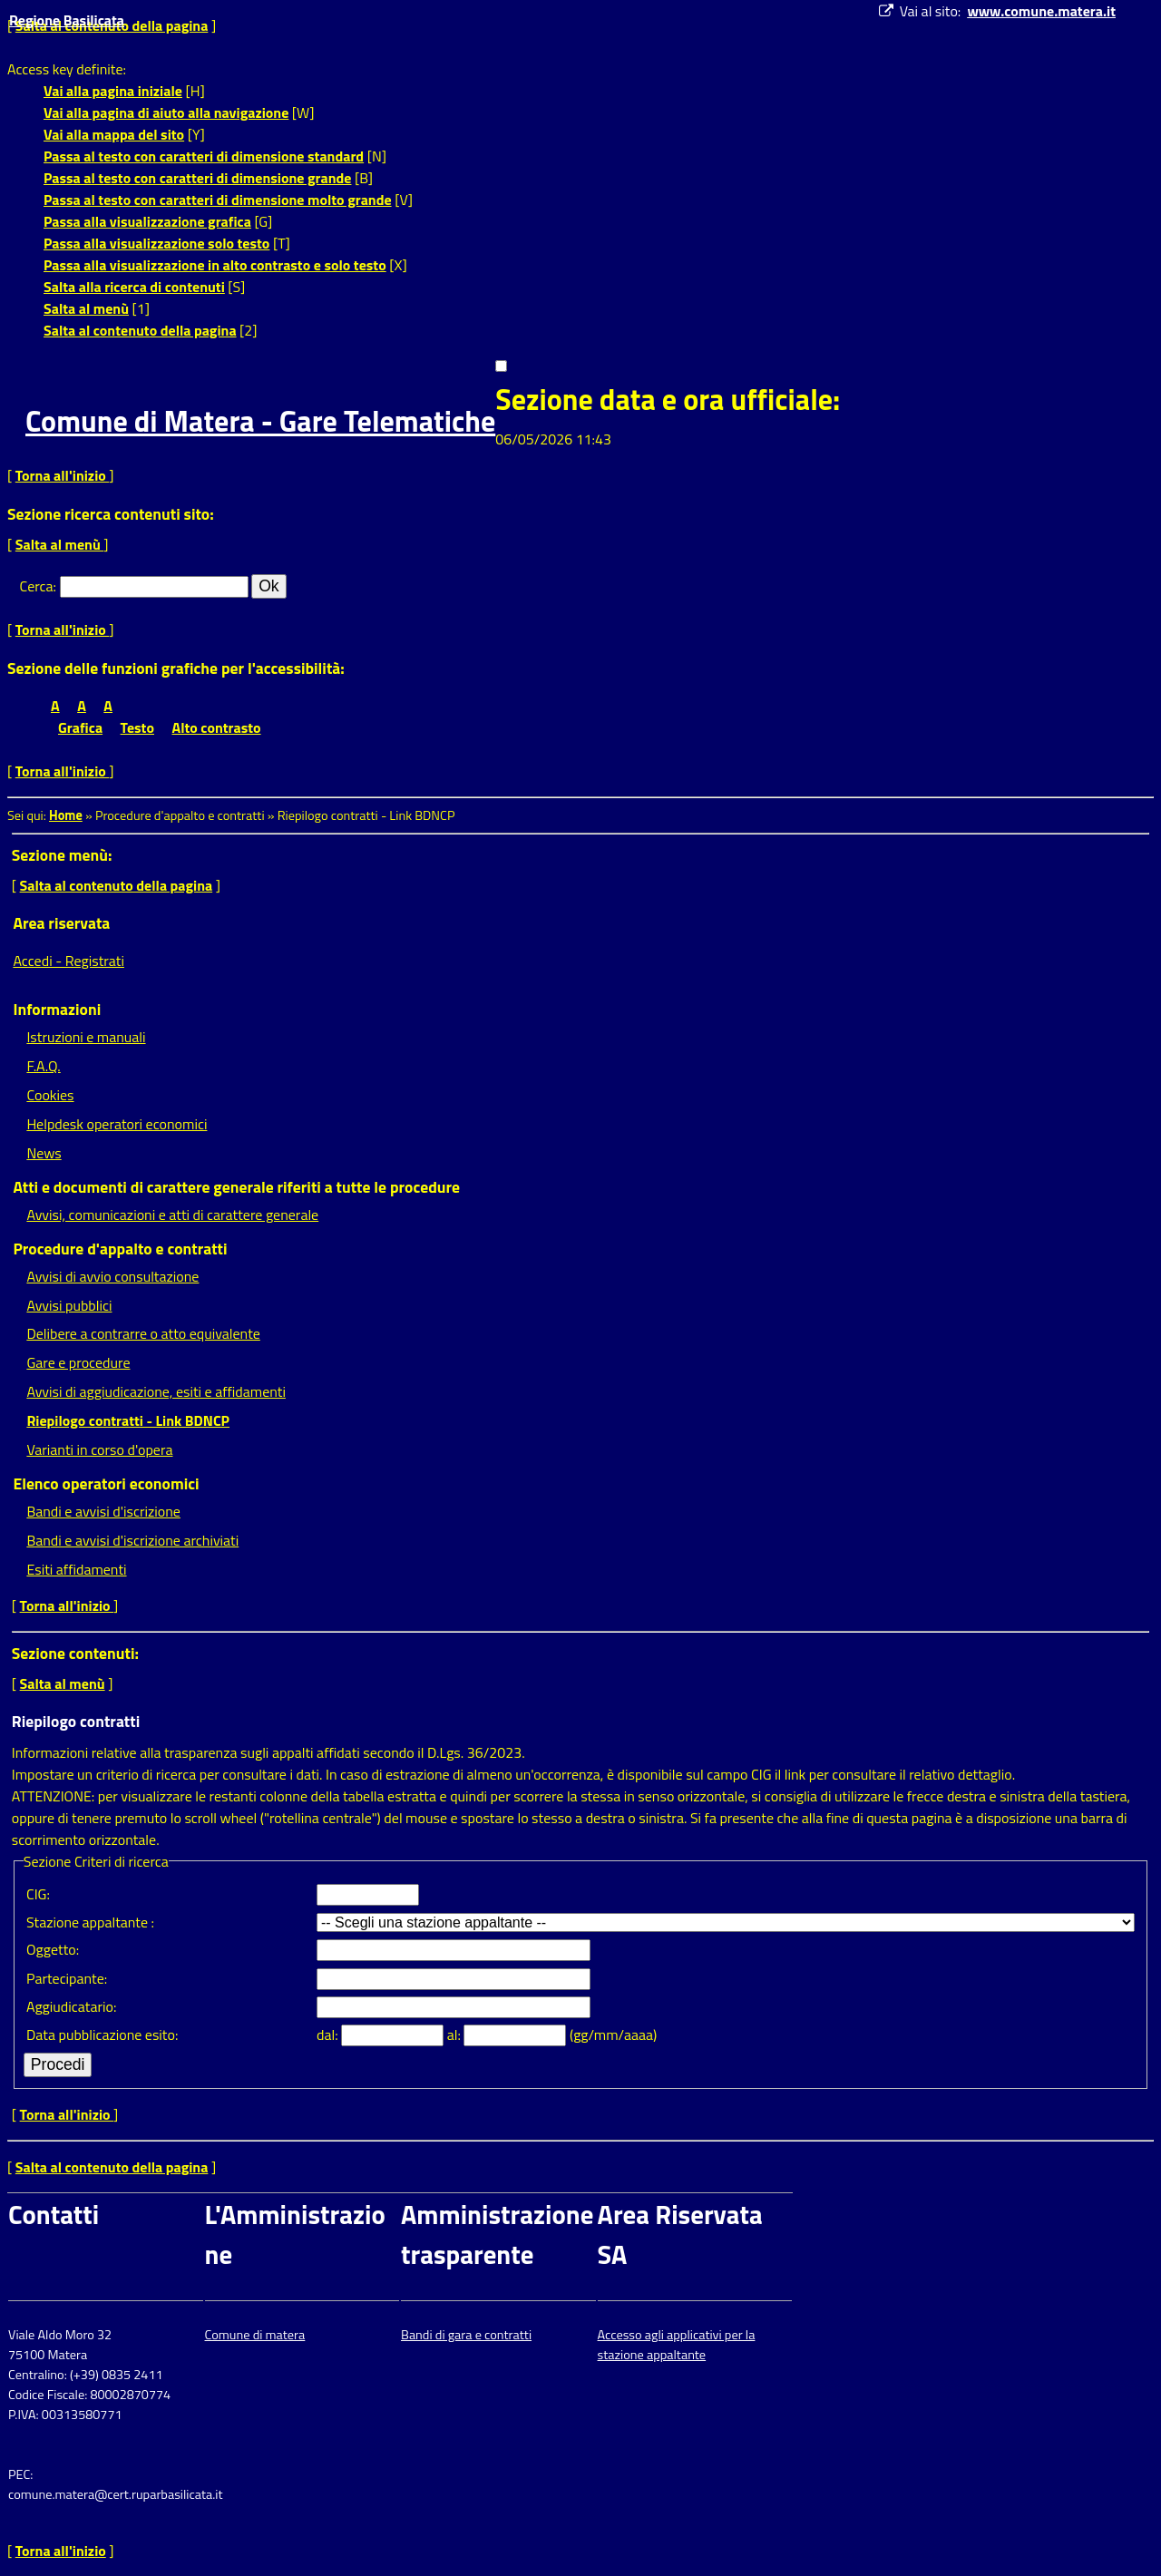 Image resolution: width=1161 pixels, height=2576 pixels. I want to click on Data pubblicazione esito:, so click(102, 2034).